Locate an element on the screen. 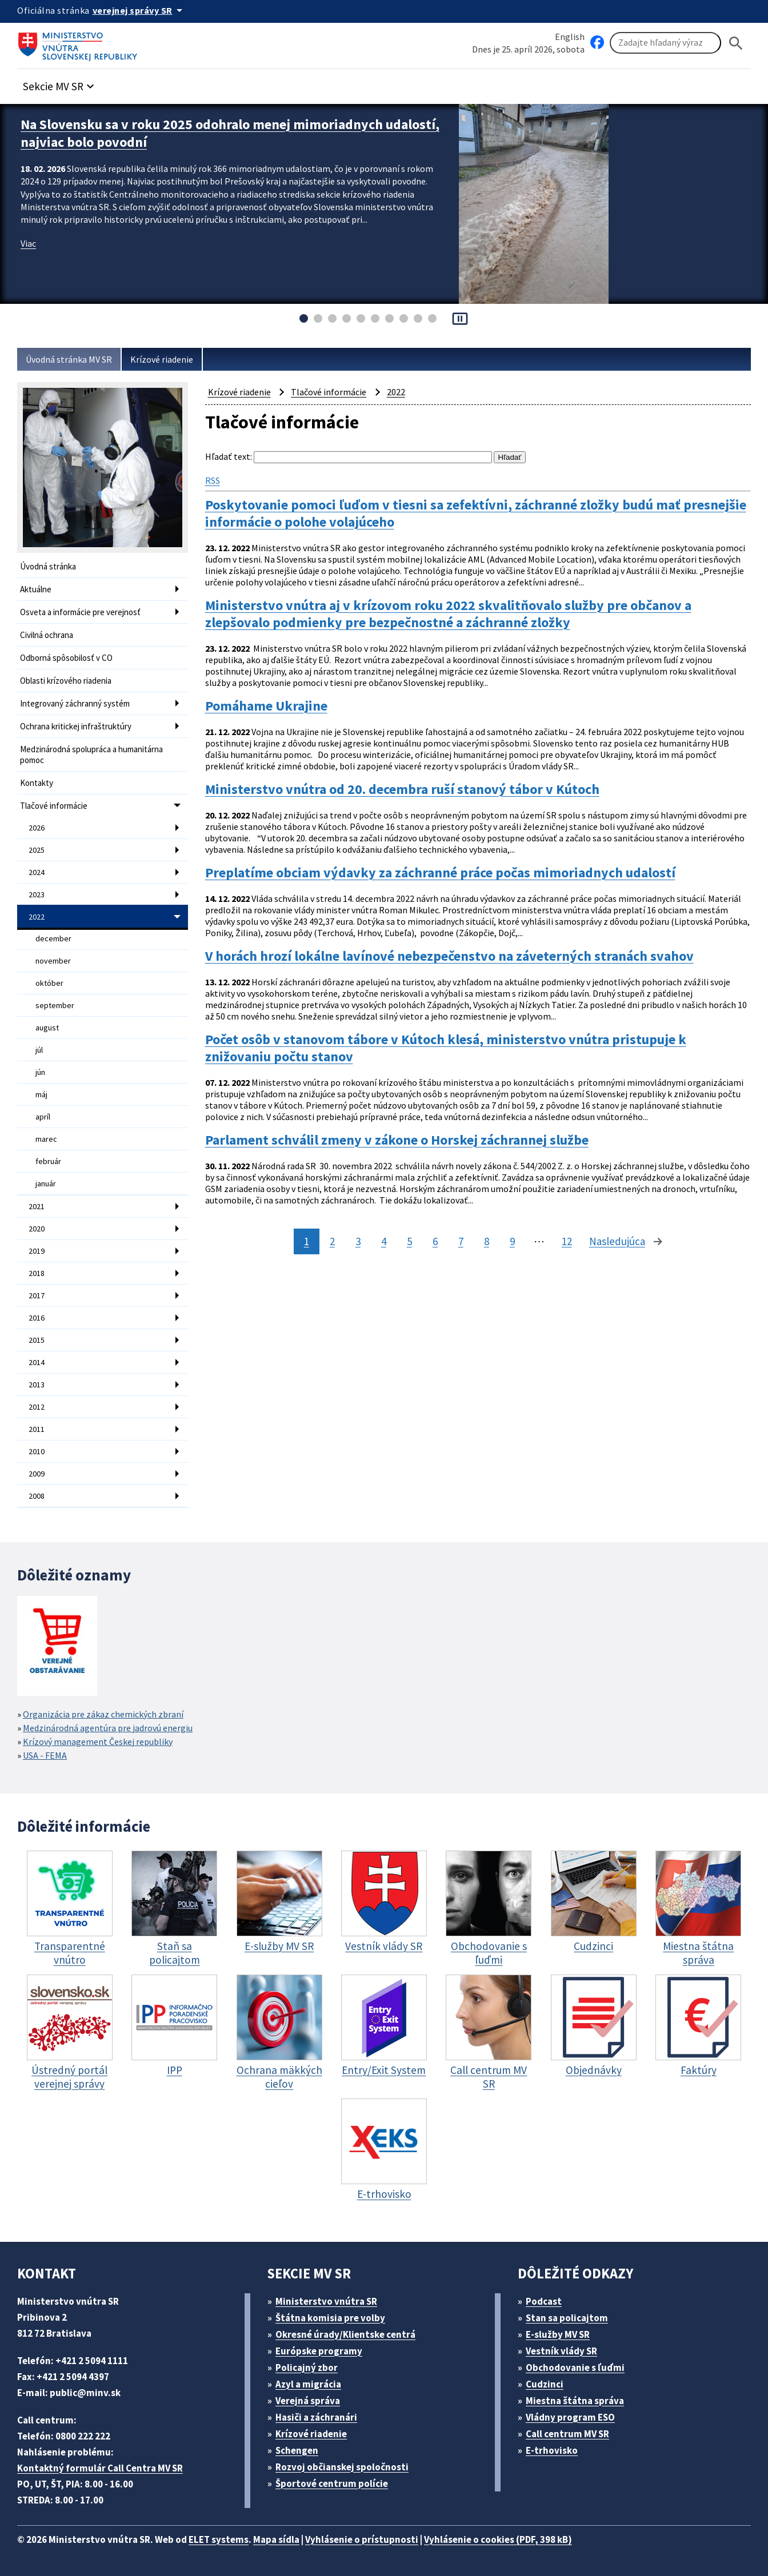 This screenshot has height=2576, width=768. Športové centrum polície is located at coordinates (331, 2483).